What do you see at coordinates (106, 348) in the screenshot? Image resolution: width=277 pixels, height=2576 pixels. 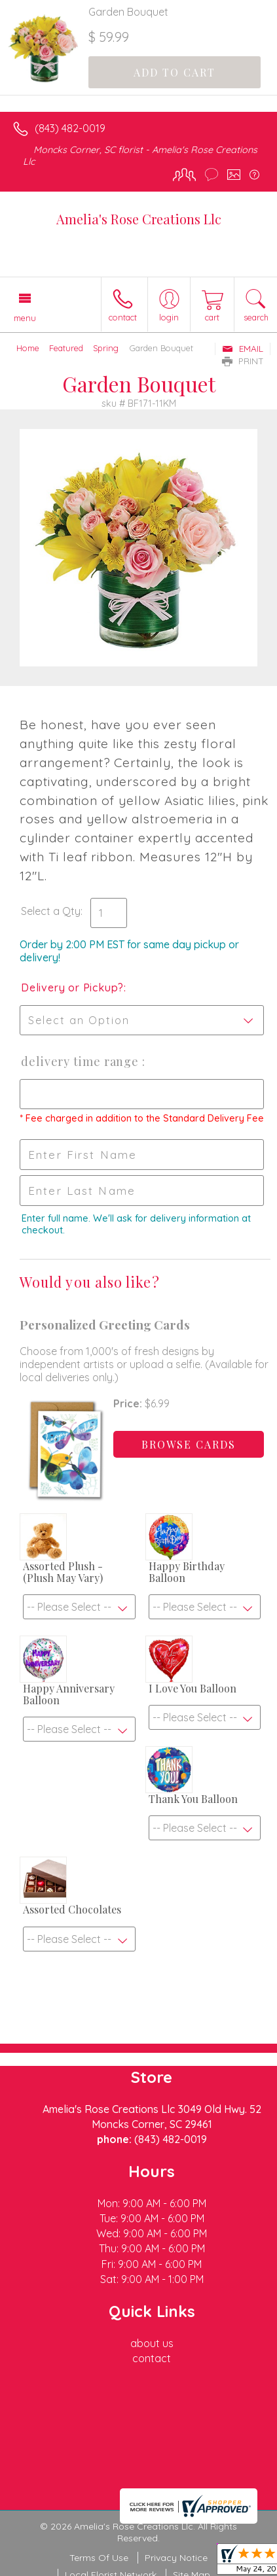 I see `Spring` at bounding box center [106, 348].